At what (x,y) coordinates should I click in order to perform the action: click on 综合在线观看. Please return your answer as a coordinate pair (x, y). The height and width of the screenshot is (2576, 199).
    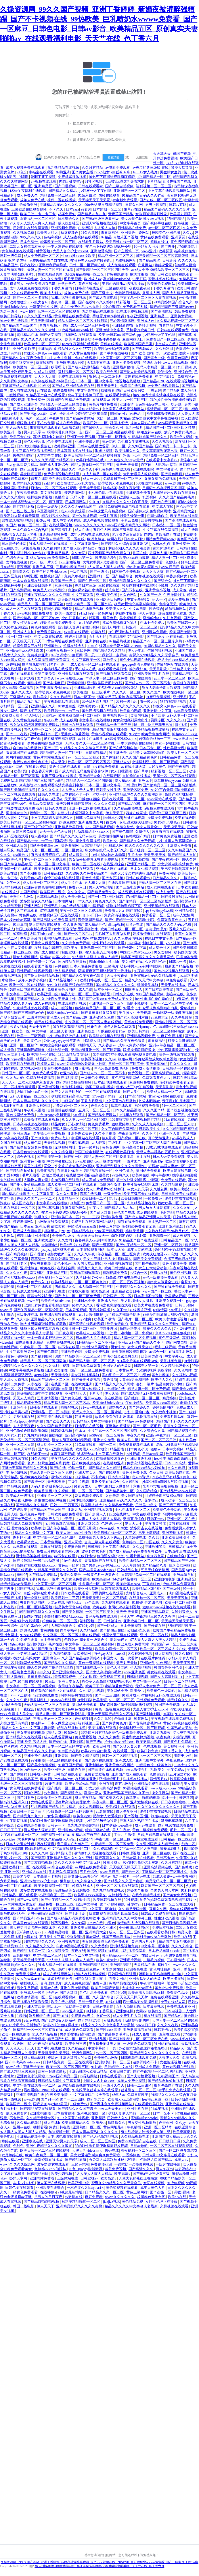
    Looking at the image, I should click on (63, 1867).